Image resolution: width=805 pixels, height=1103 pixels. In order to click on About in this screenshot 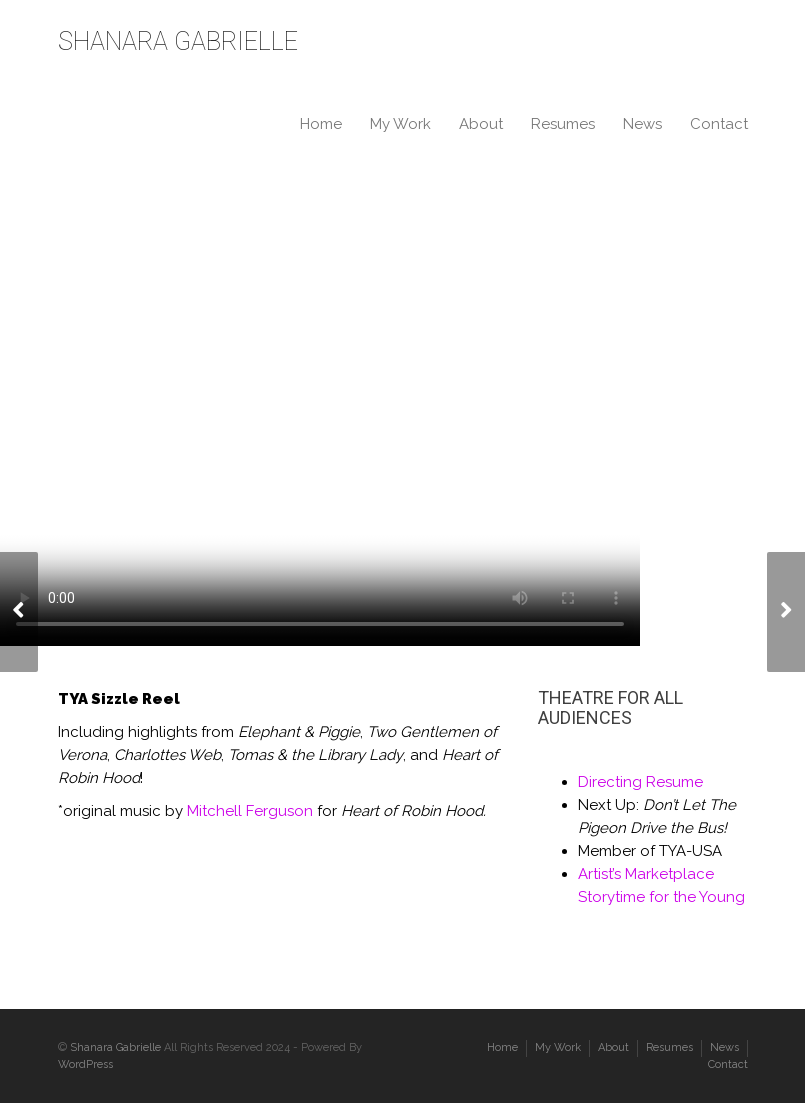, I will do `click(481, 124)`.